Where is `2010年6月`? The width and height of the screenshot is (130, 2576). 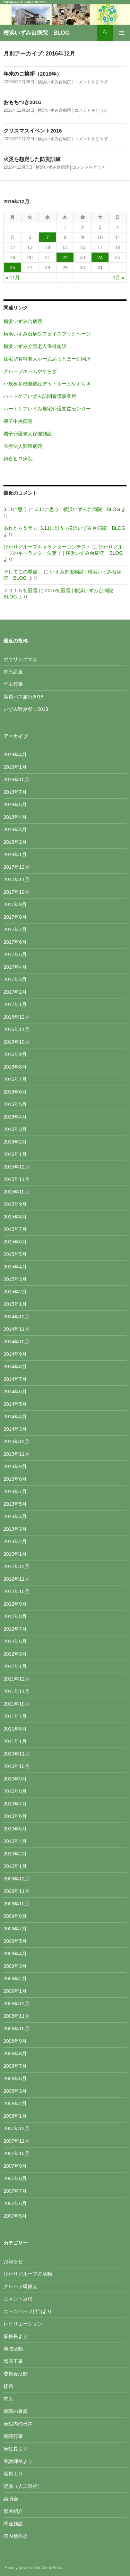 2010年6月 is located at coordinates (15, 1816).